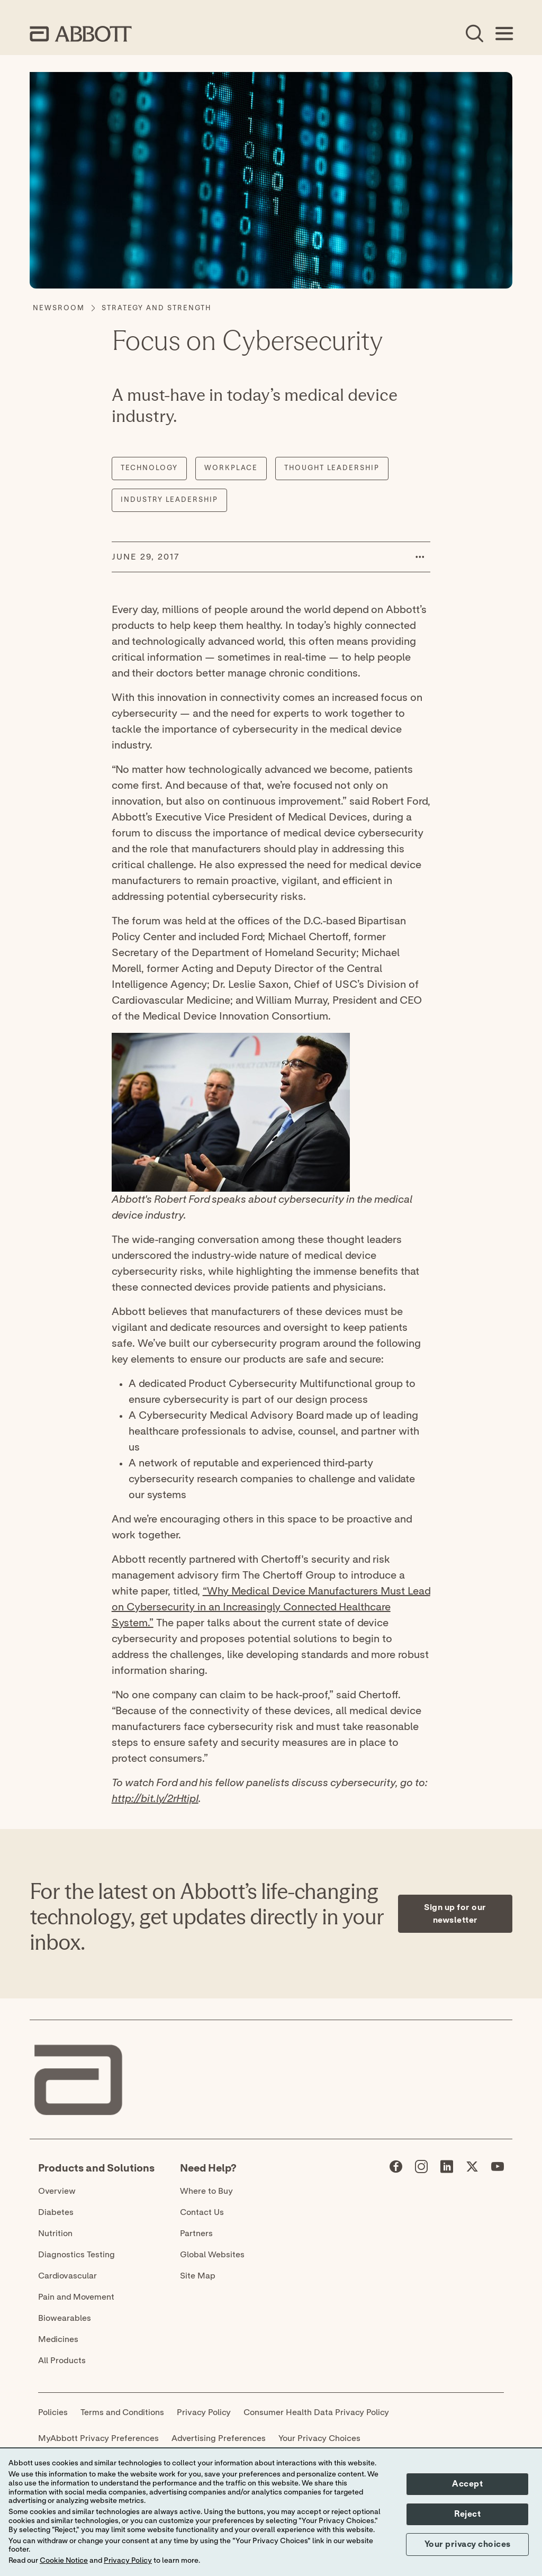  I want to click on Overview, so click(57, 2191).